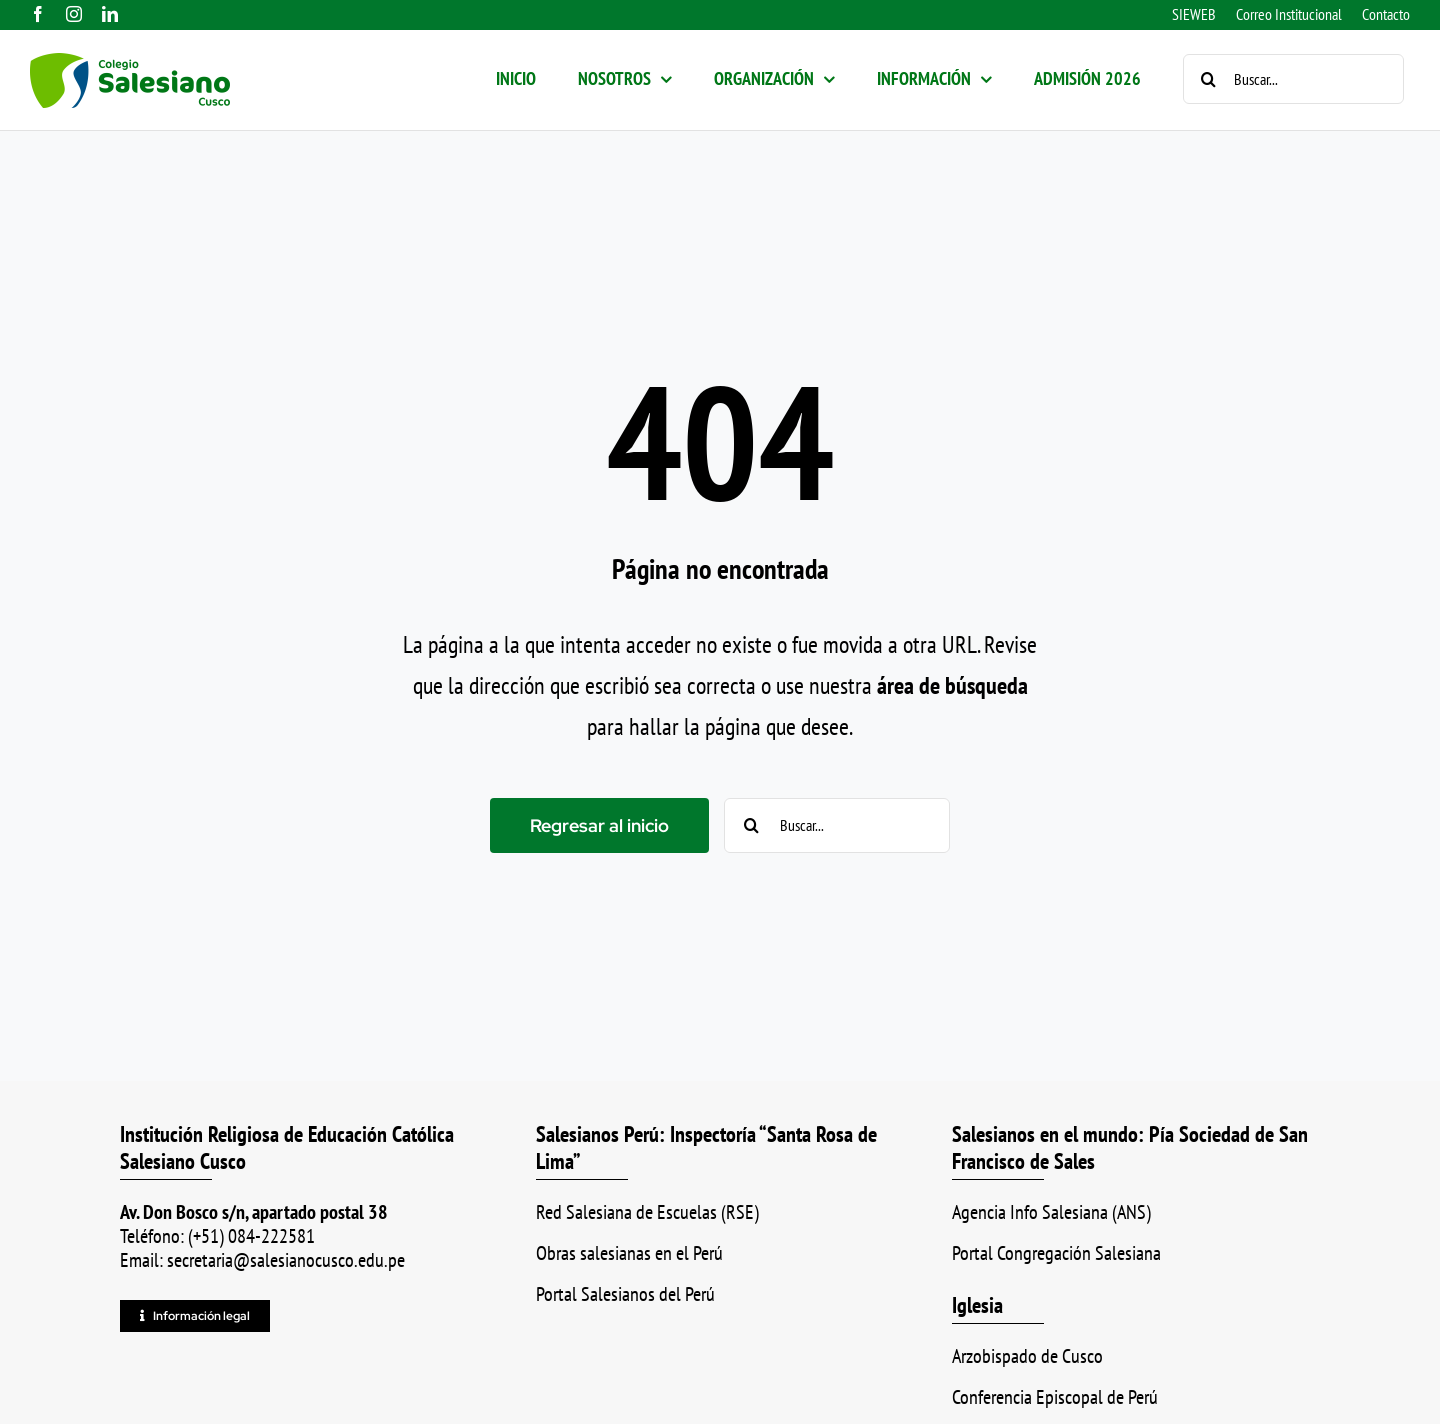 The height and width of the screenshot is (1424, 1440). I want to click on [Buscar...], so click(1293, 79).